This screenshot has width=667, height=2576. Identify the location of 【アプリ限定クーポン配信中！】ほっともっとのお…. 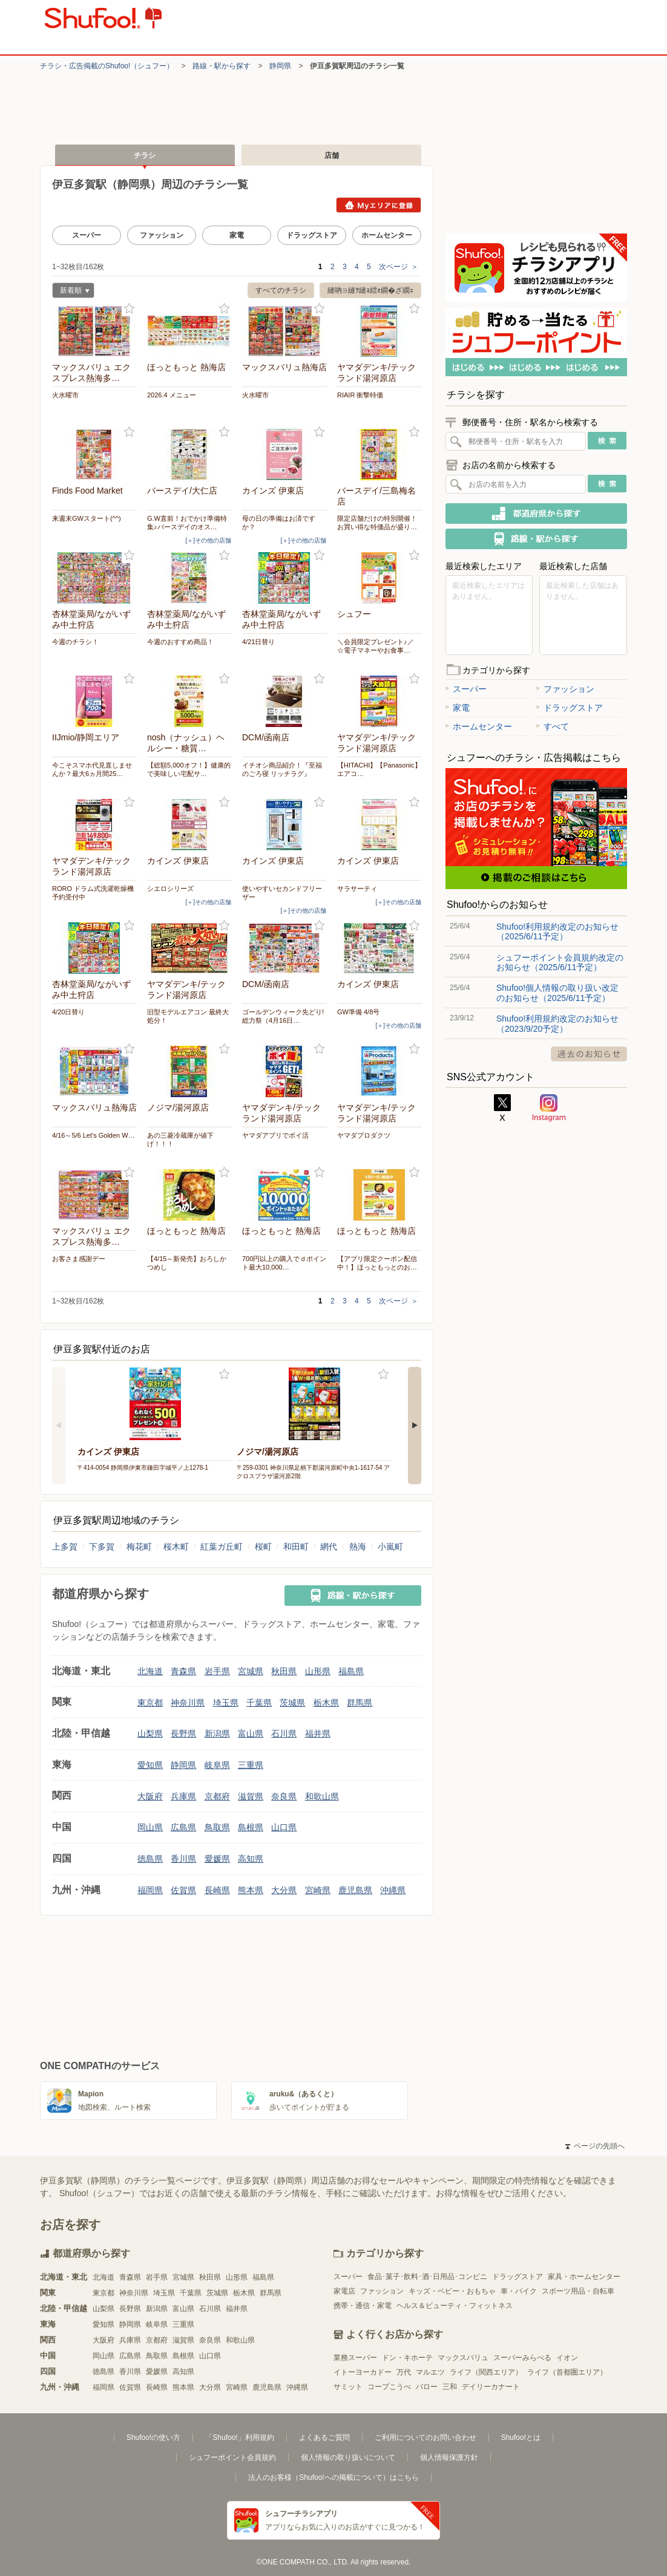
(377, 1263).